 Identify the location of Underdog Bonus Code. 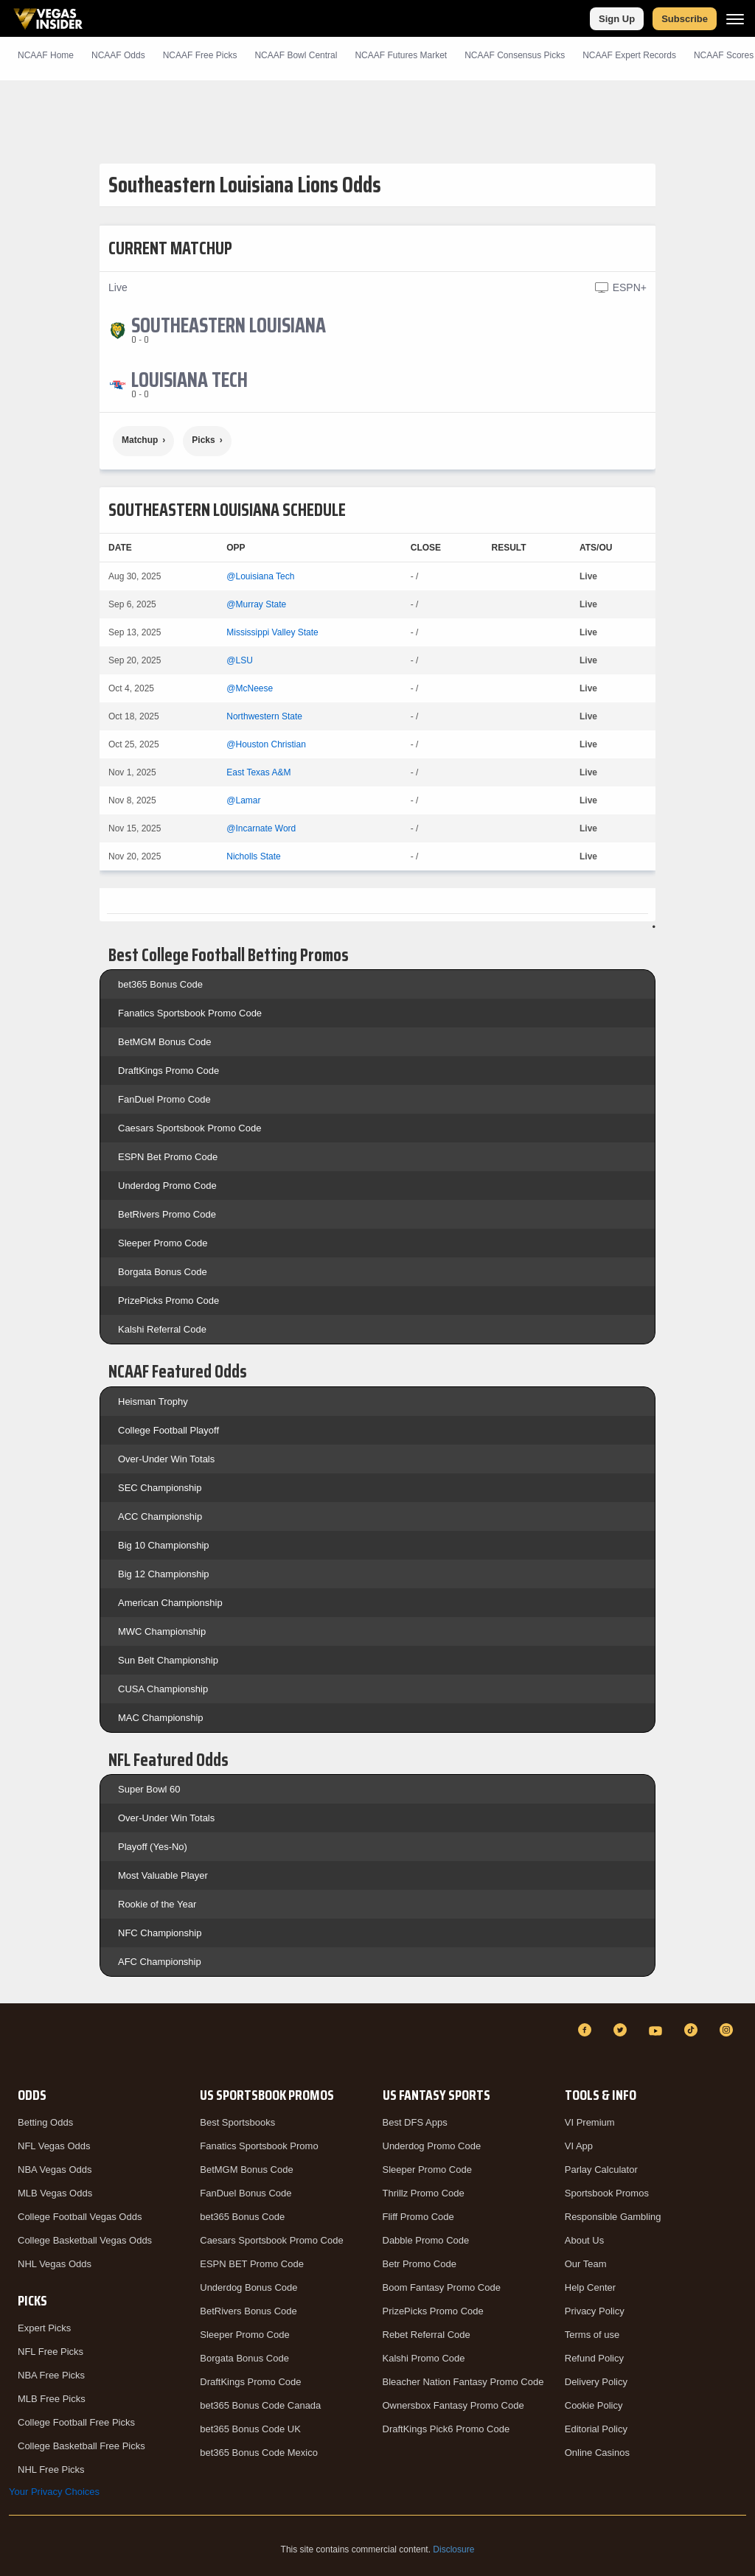
(248, 2287).